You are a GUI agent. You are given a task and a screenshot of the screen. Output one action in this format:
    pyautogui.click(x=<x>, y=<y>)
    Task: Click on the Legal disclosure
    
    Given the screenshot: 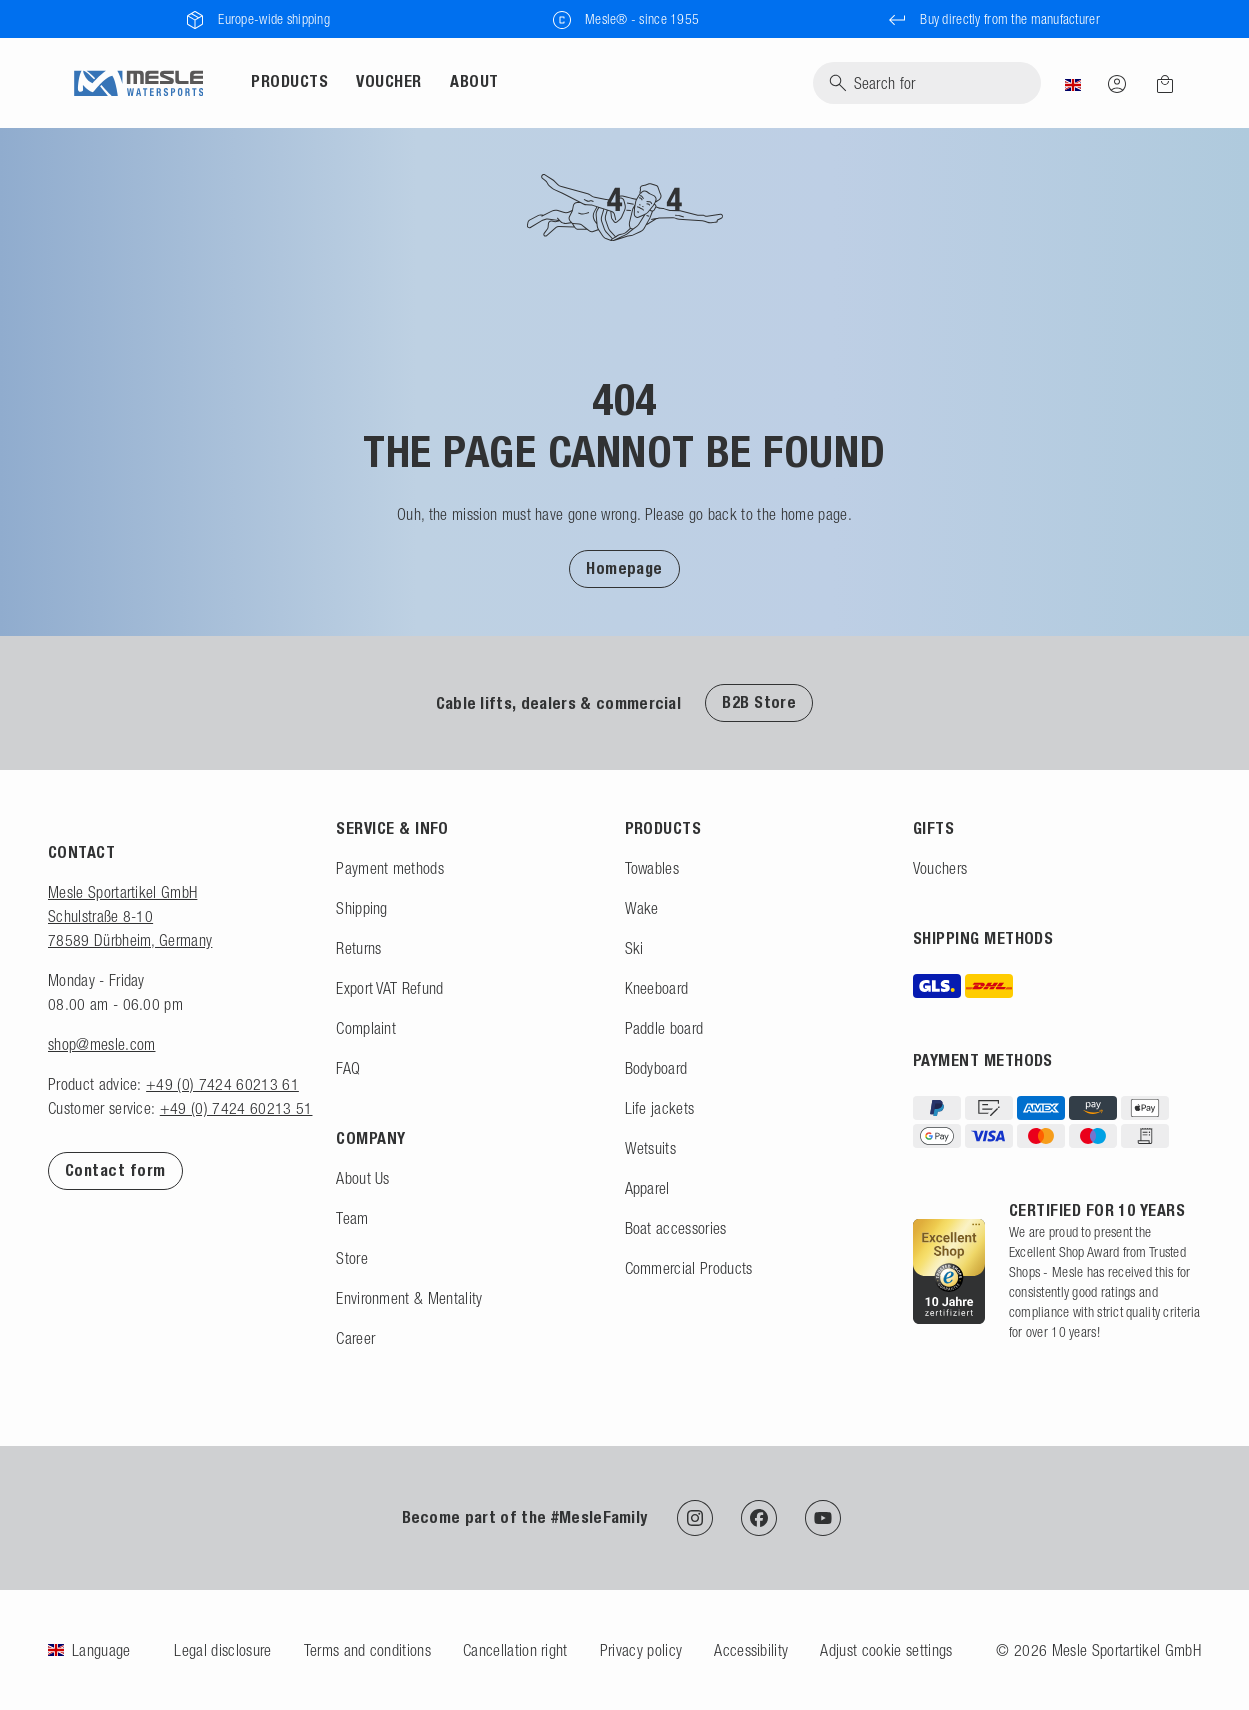 What is the action you would take?
    pyautogui.click(x=222, y=1650)
    